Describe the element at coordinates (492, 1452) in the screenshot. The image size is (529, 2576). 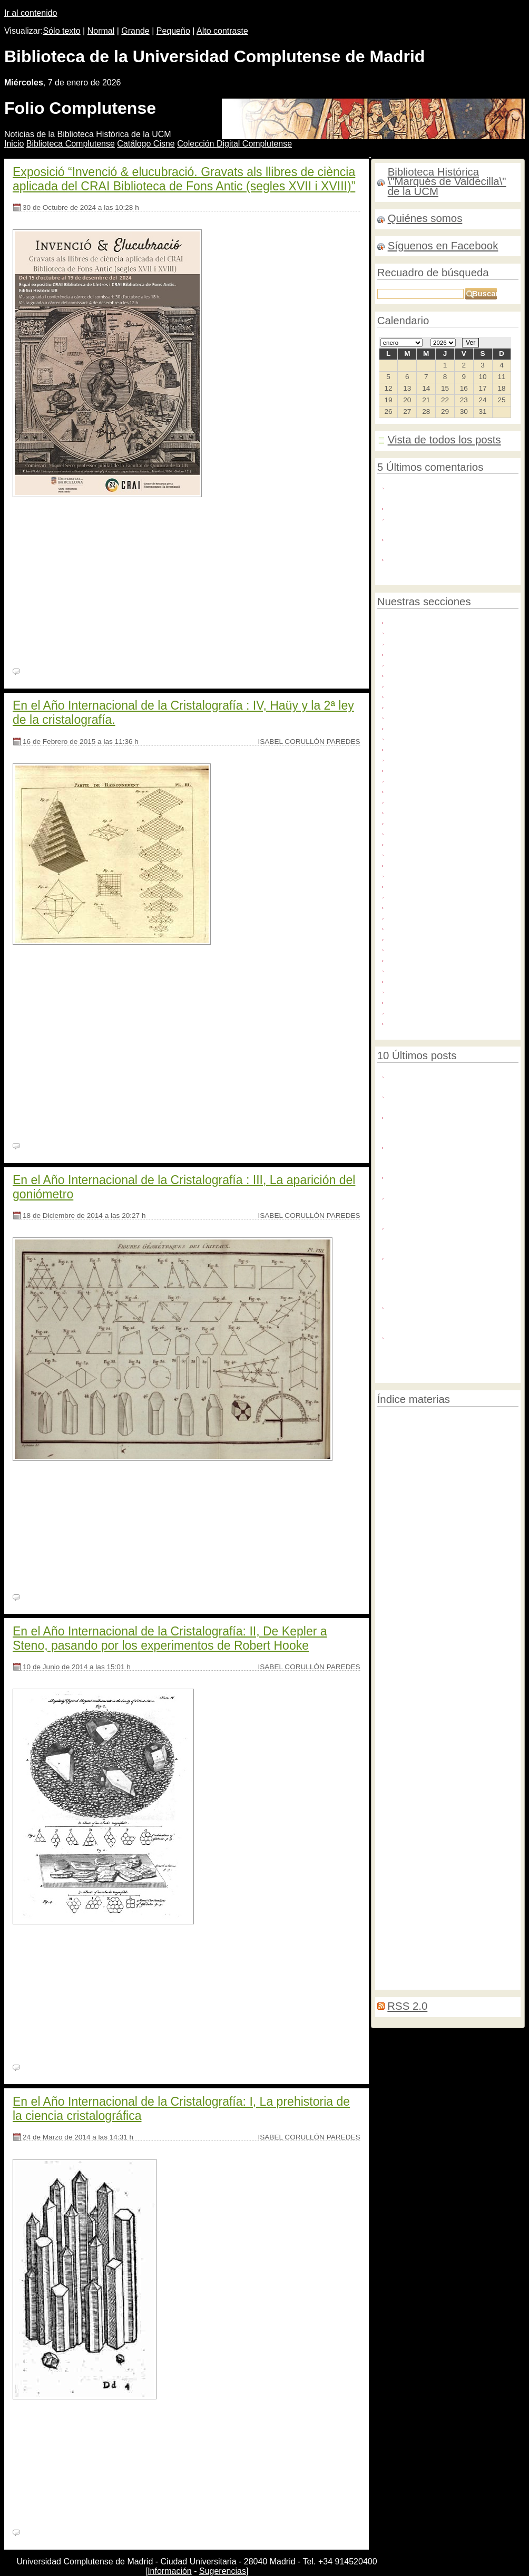
I see `Biodeterioro` at that location.